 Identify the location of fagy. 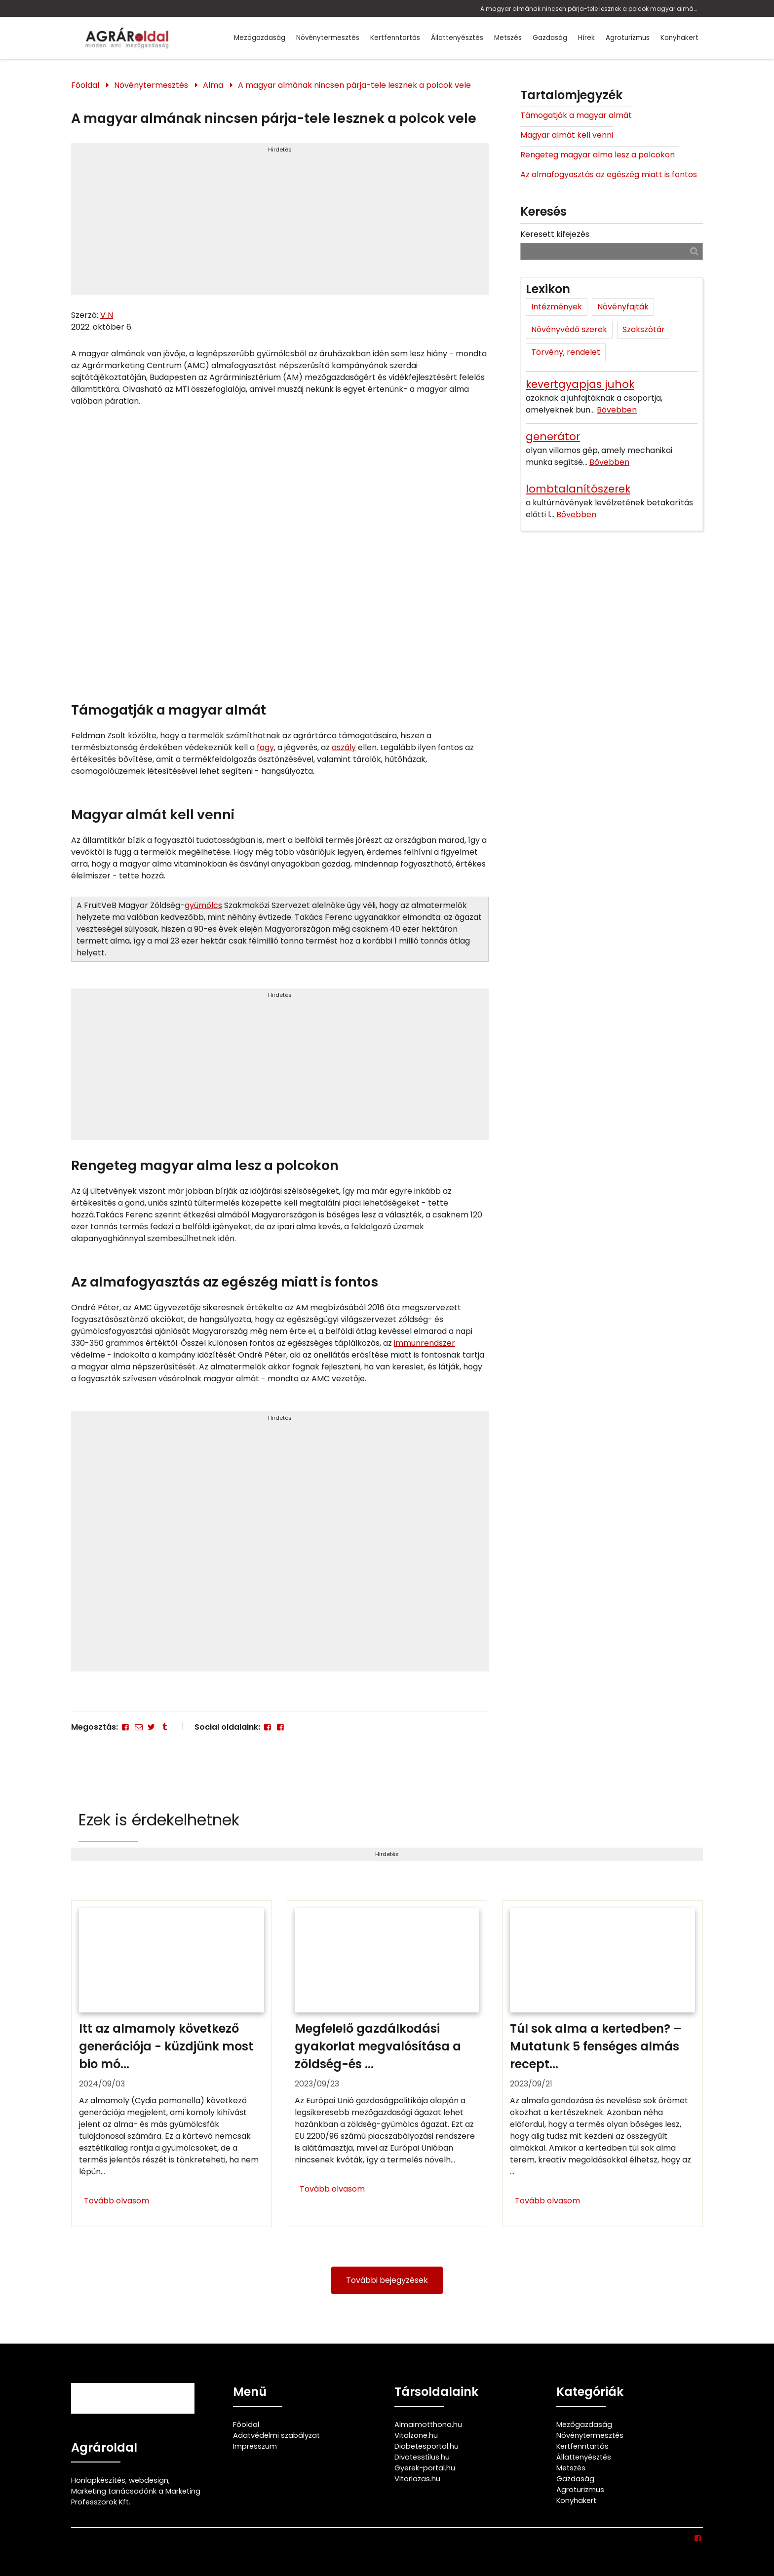
(265, 747).